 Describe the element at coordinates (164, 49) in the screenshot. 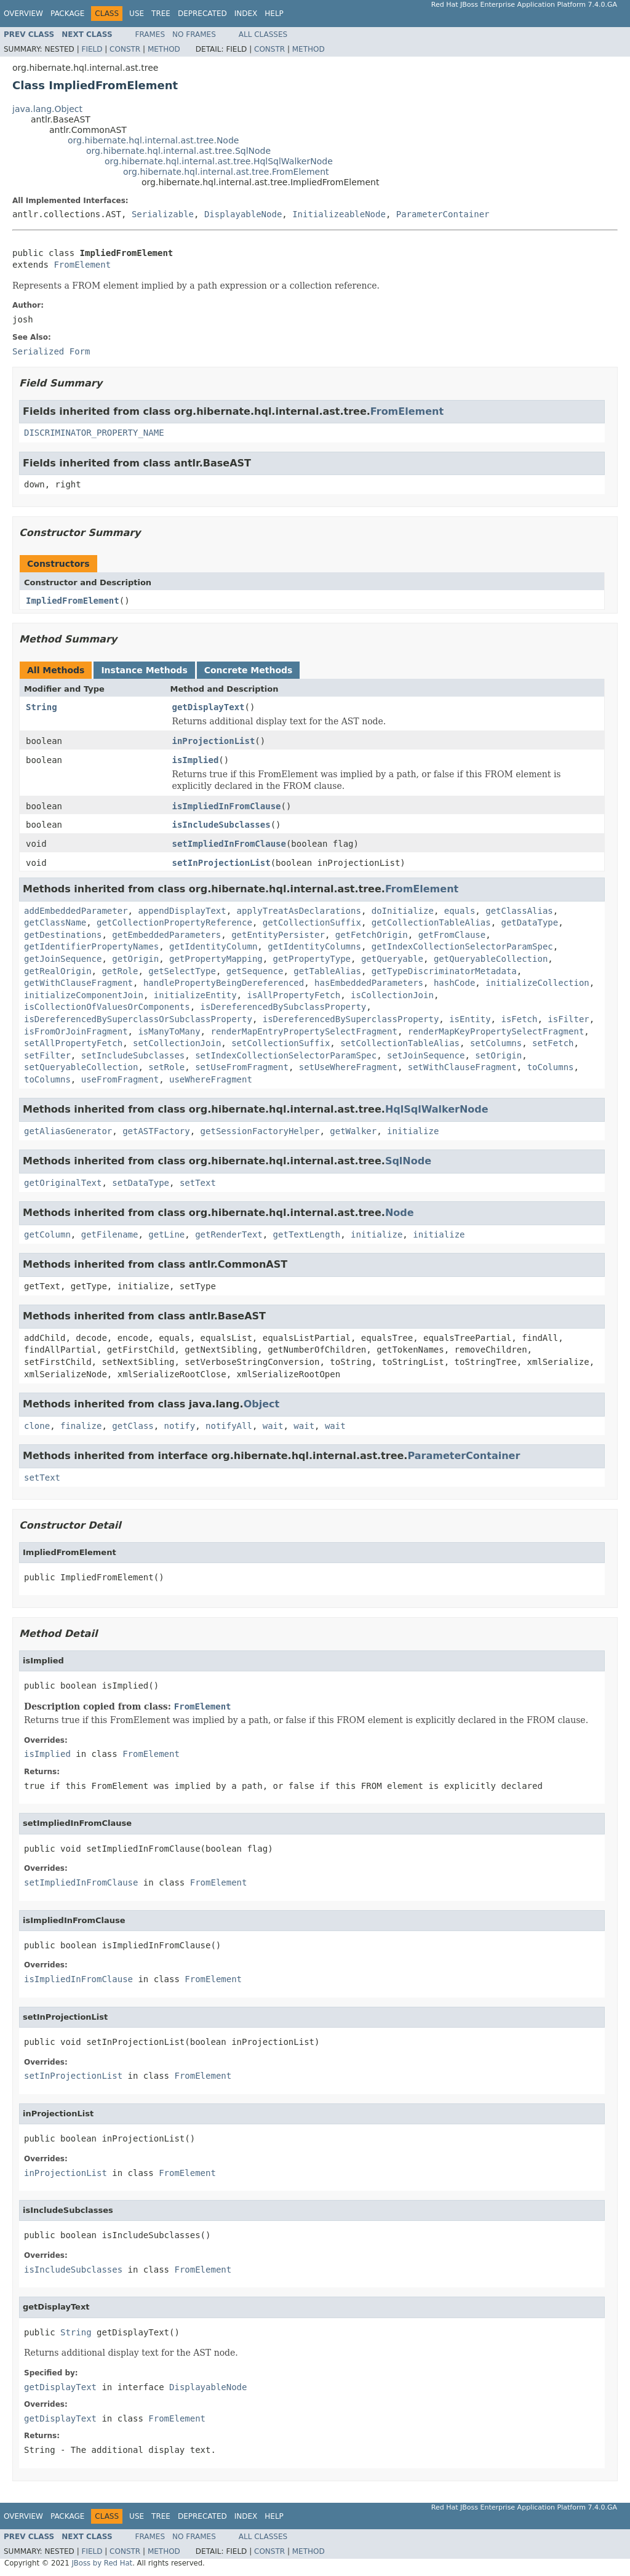

I see `Method` at that location.